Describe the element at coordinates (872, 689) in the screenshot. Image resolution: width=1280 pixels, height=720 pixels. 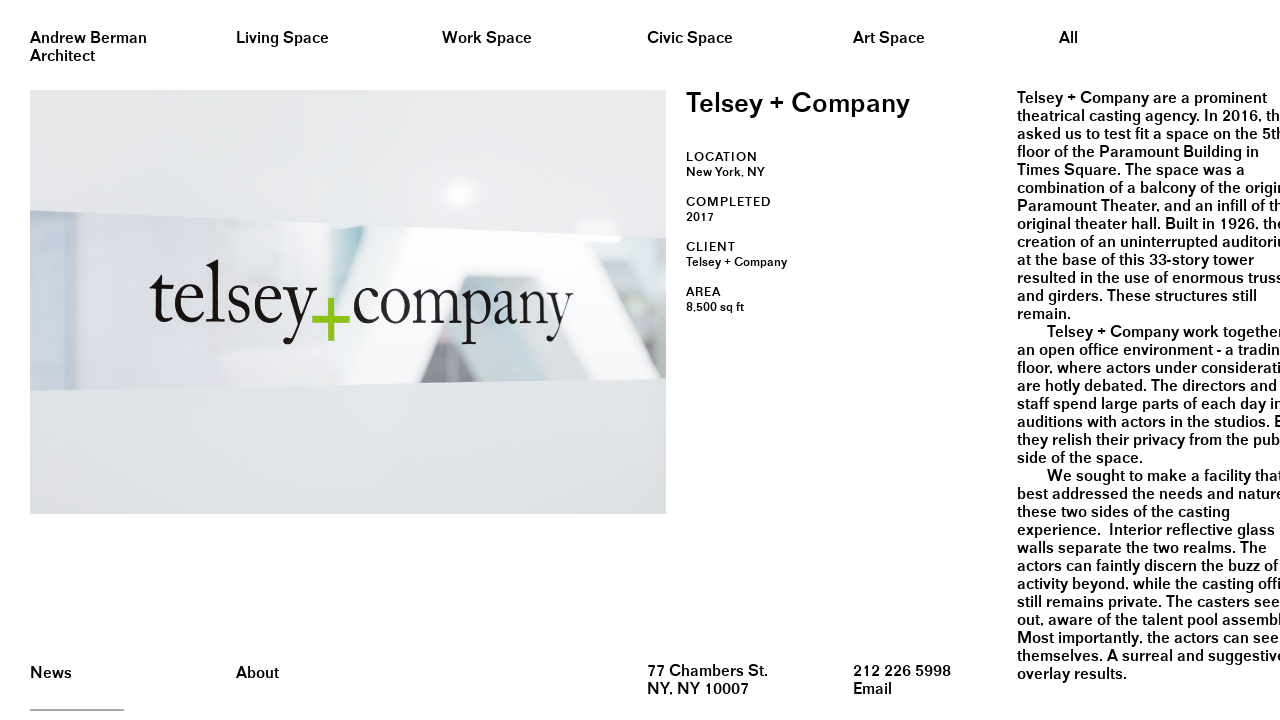
I see `Email` at that location.